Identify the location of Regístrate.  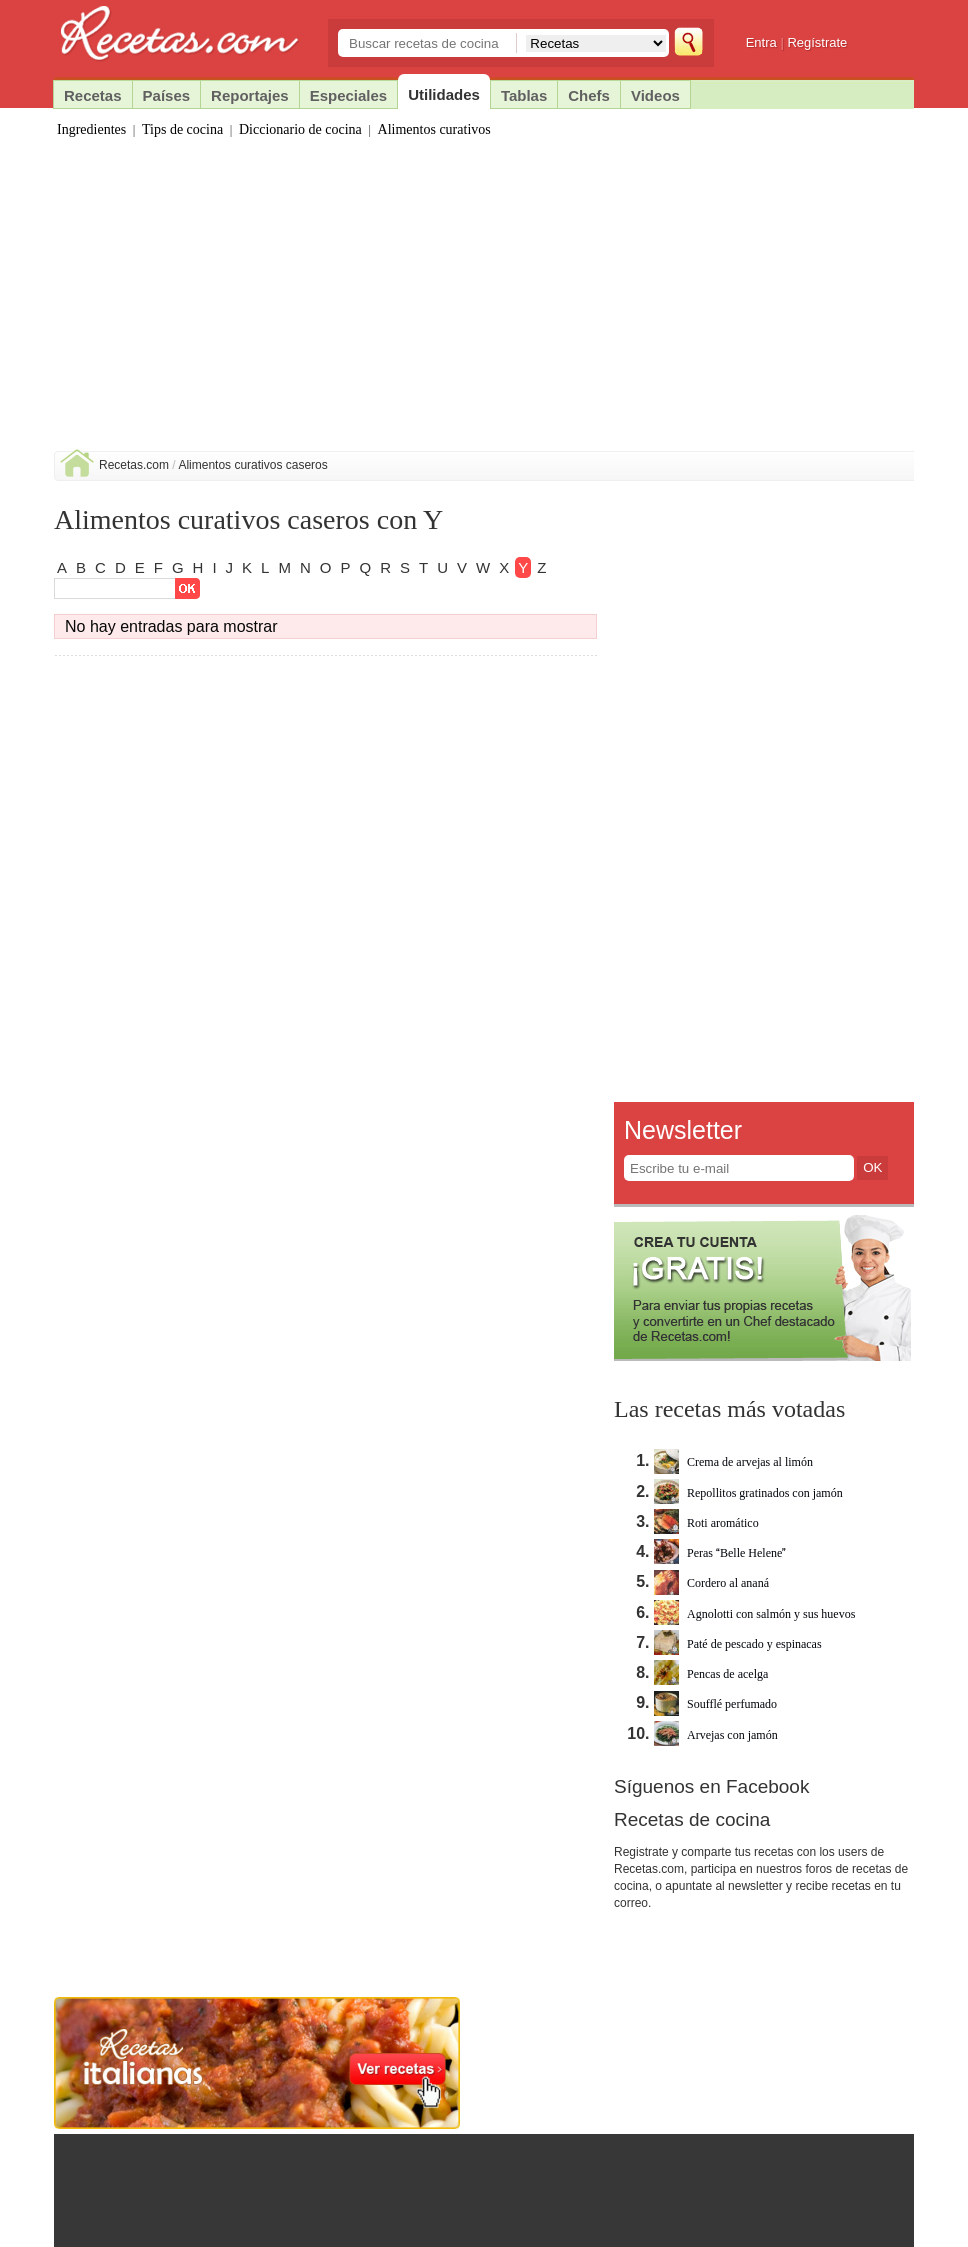
(817, 42).